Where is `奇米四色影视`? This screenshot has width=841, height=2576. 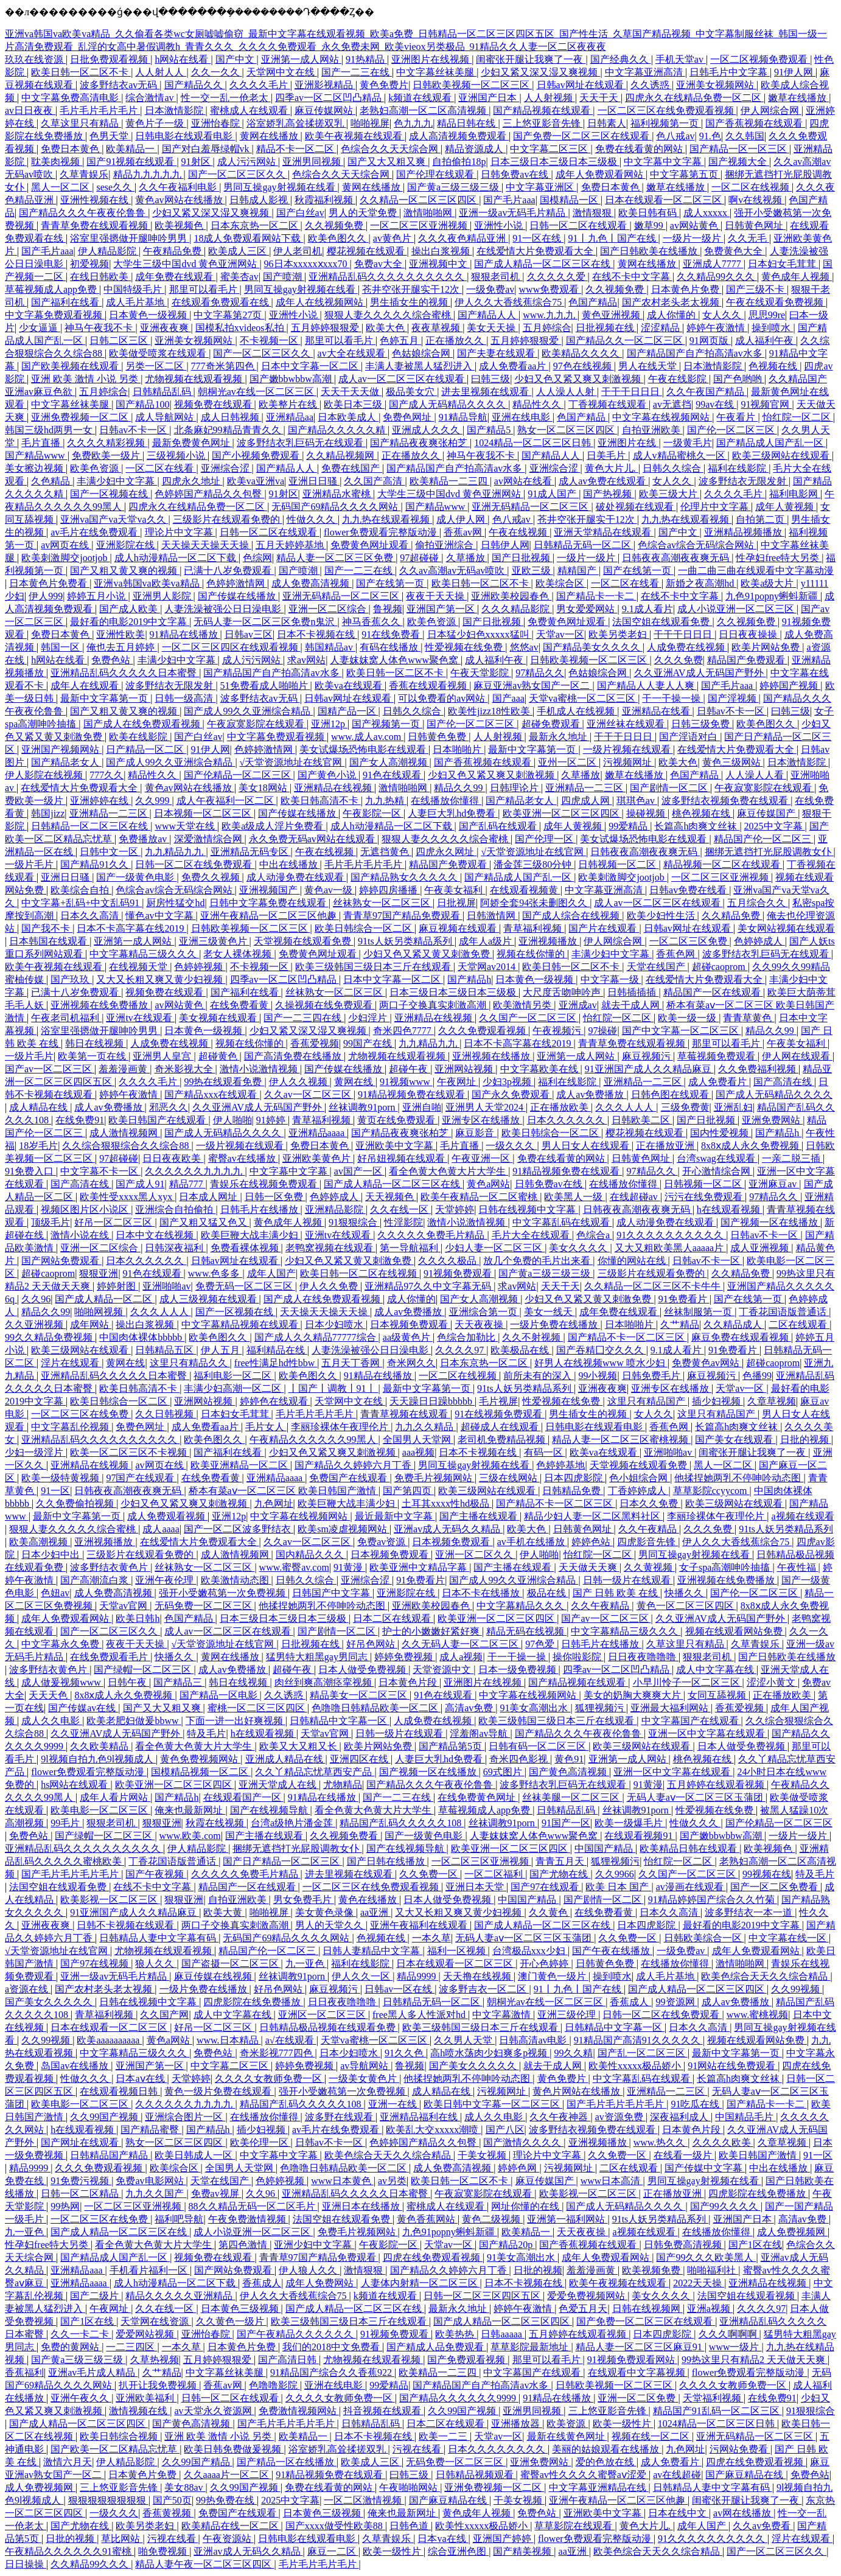 奇米四色影视 is located at coordinates (519, 1759).